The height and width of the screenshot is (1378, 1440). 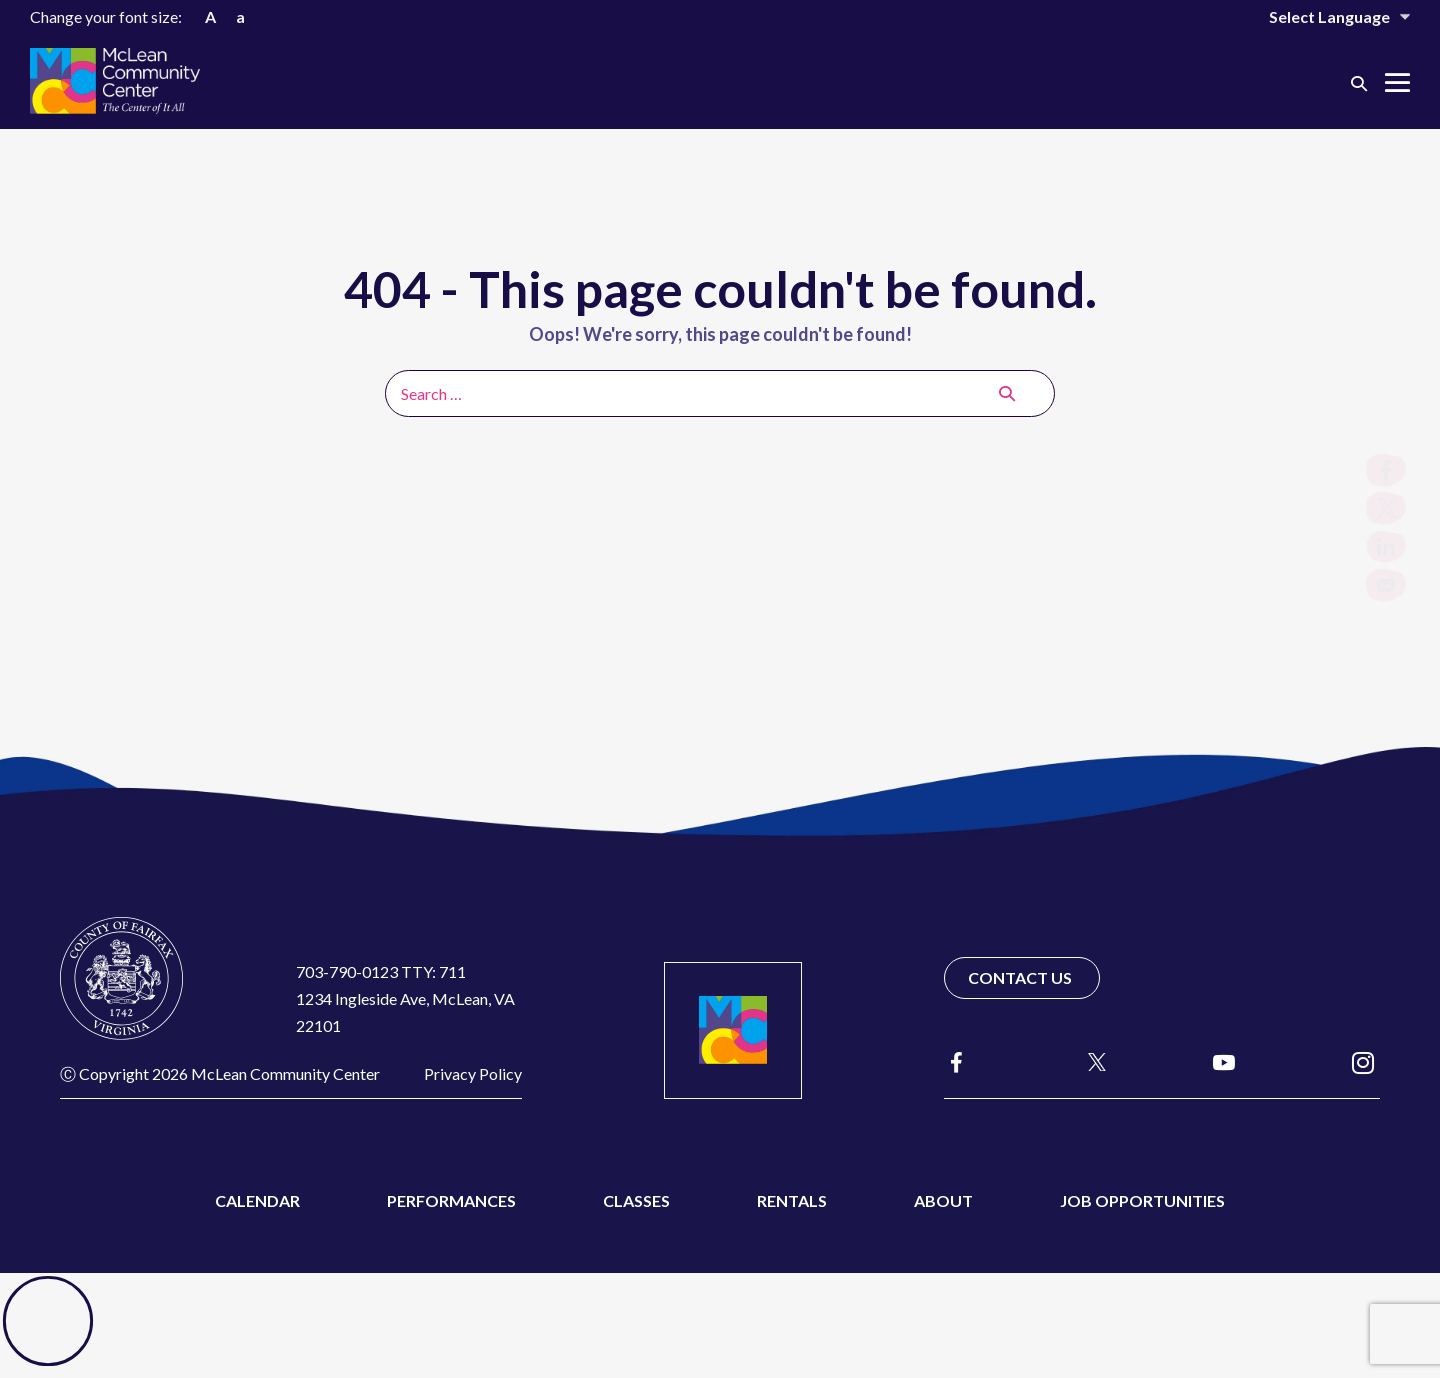 I want to click on Rentals, so click(x=792, y=1200).